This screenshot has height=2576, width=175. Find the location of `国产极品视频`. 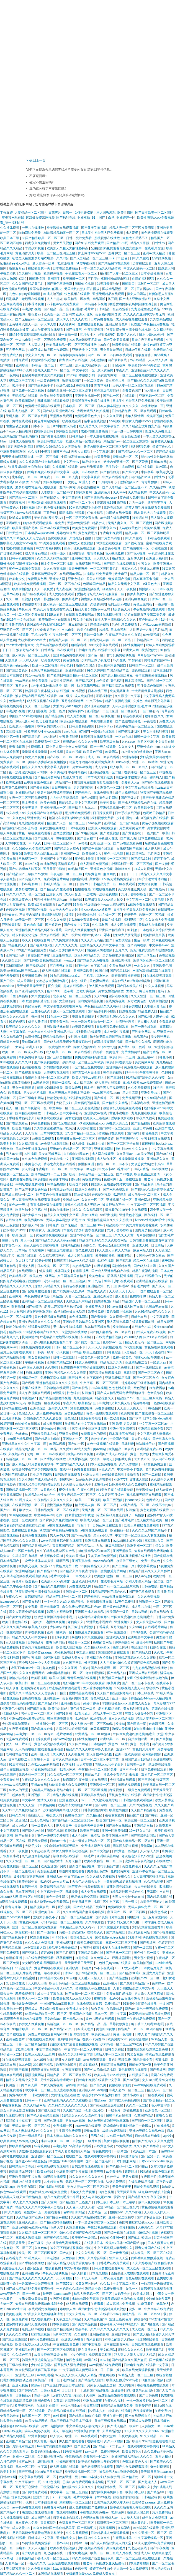

国产极品视频 is located at coordinates (141, 1123).